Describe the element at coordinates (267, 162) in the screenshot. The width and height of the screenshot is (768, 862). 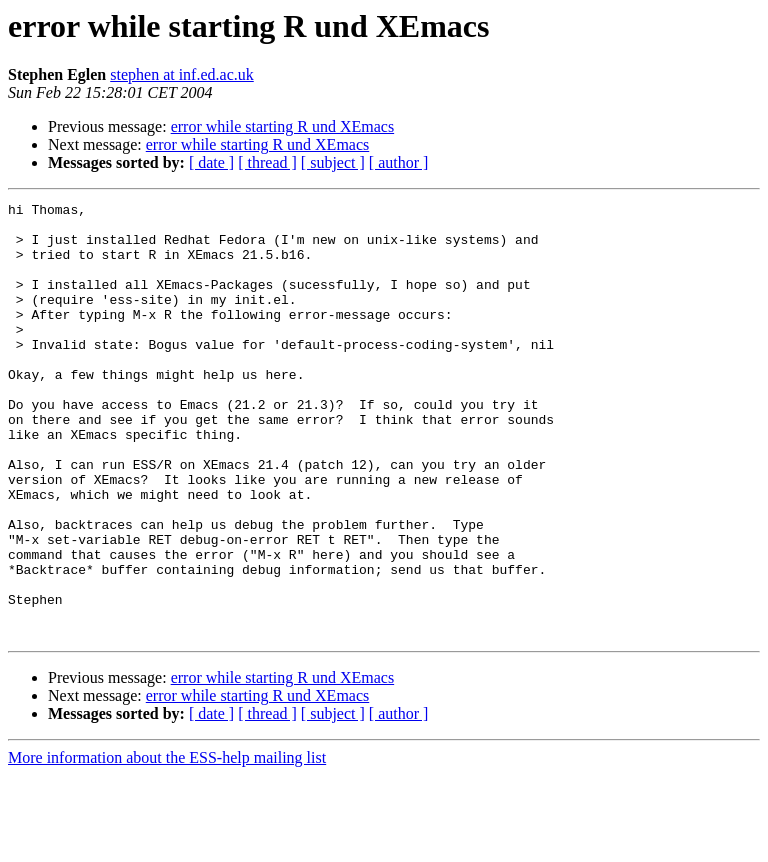
I see `[ thread ]` at that location.